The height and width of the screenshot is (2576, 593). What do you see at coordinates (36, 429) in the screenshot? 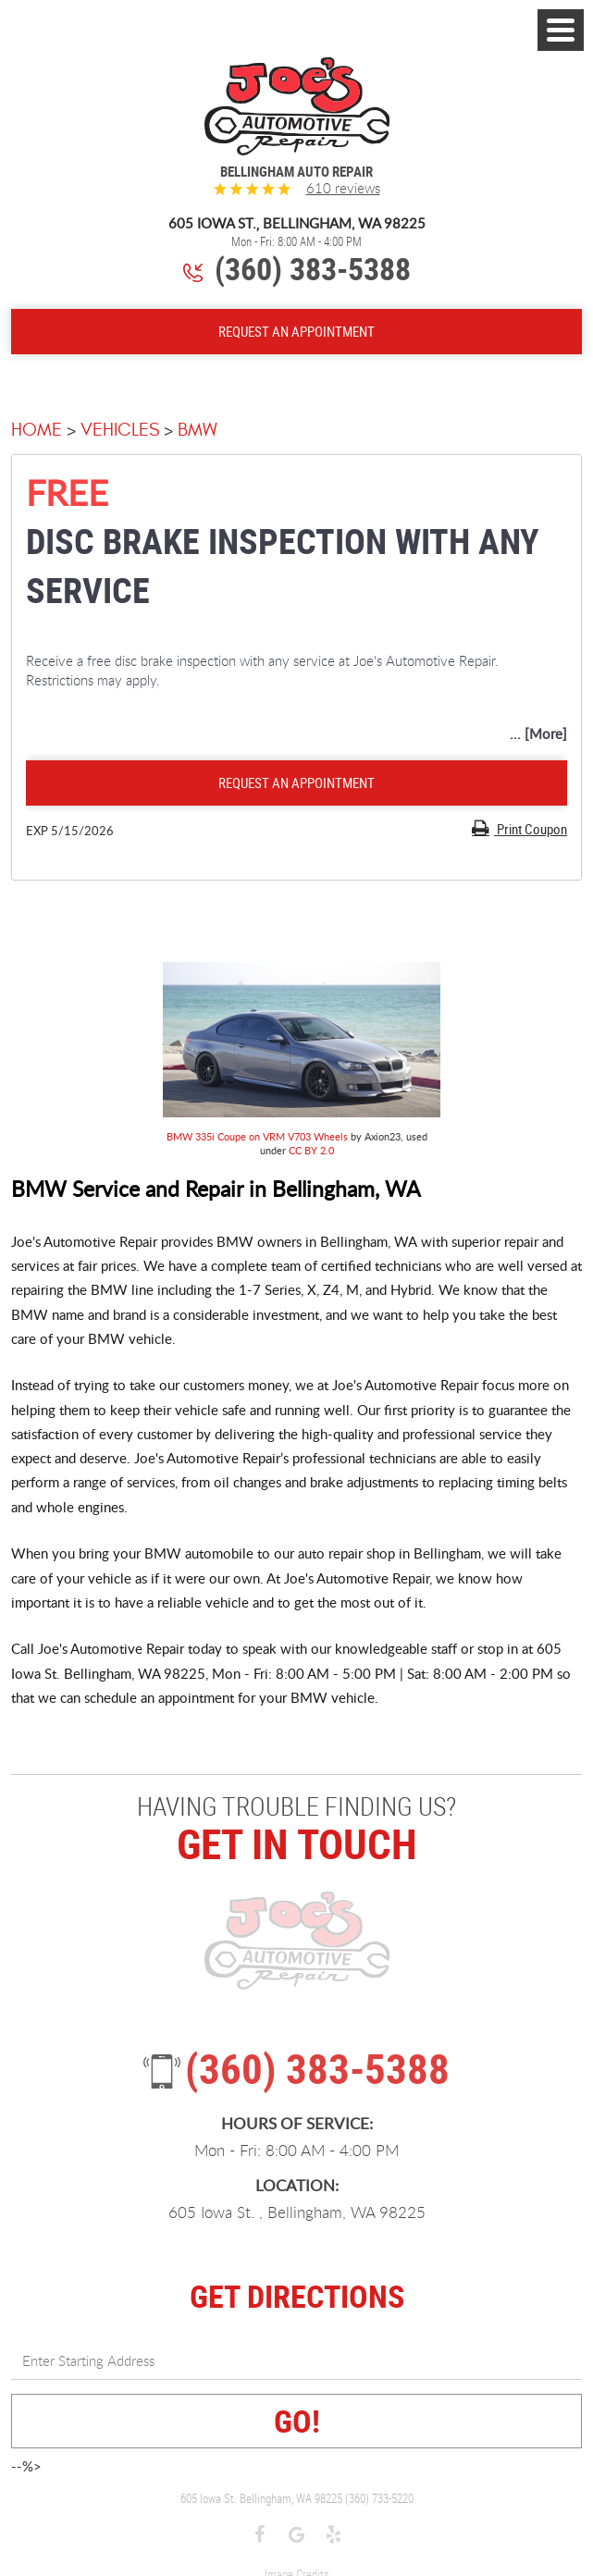
I see `Home` at bounding box center [36, 429].